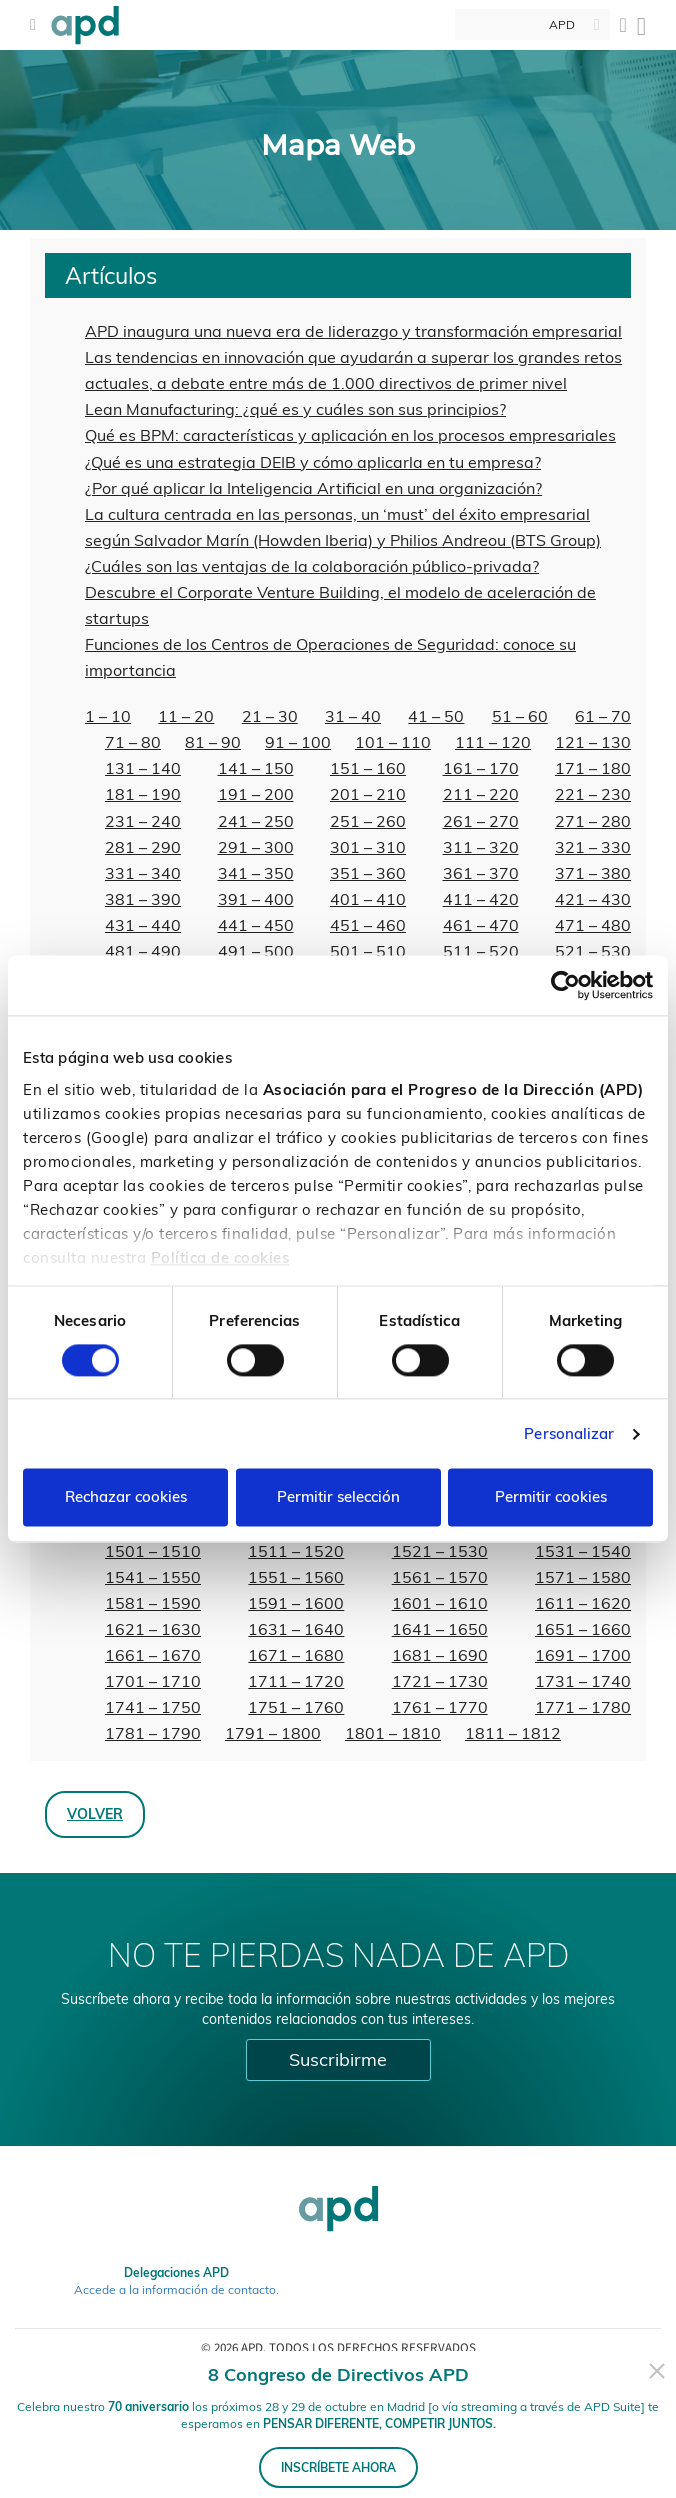  I want to click on 81 – 90, so click(213, 742).